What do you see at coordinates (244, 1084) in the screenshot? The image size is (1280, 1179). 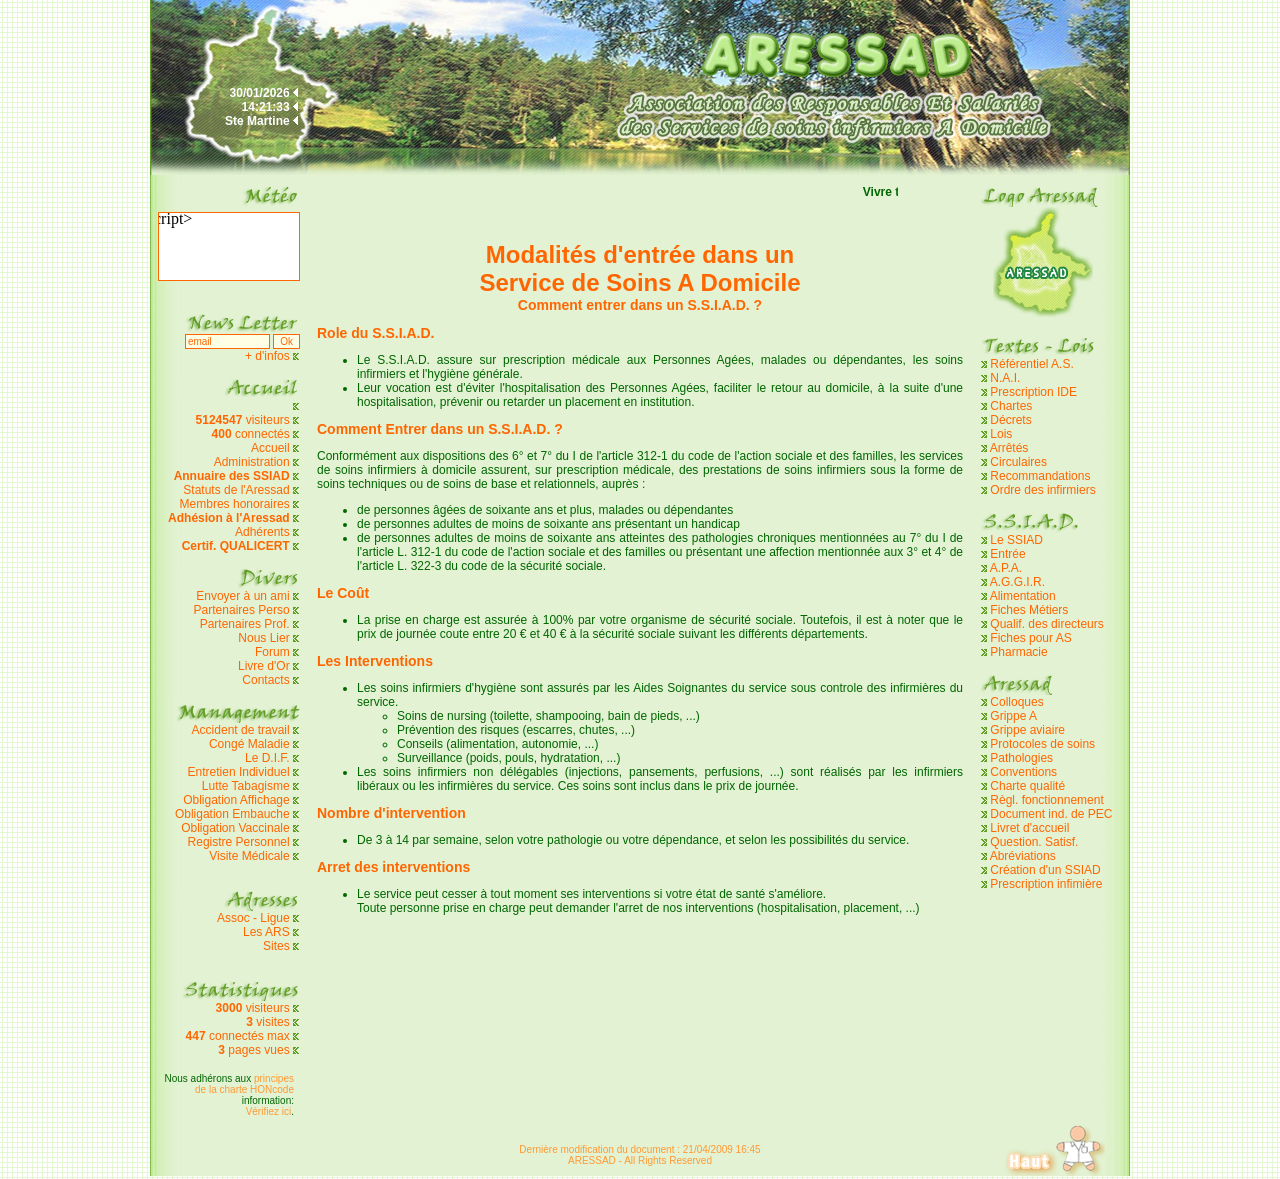 I see `principes de la charte HONcode` at bounding box center [244, 1084].